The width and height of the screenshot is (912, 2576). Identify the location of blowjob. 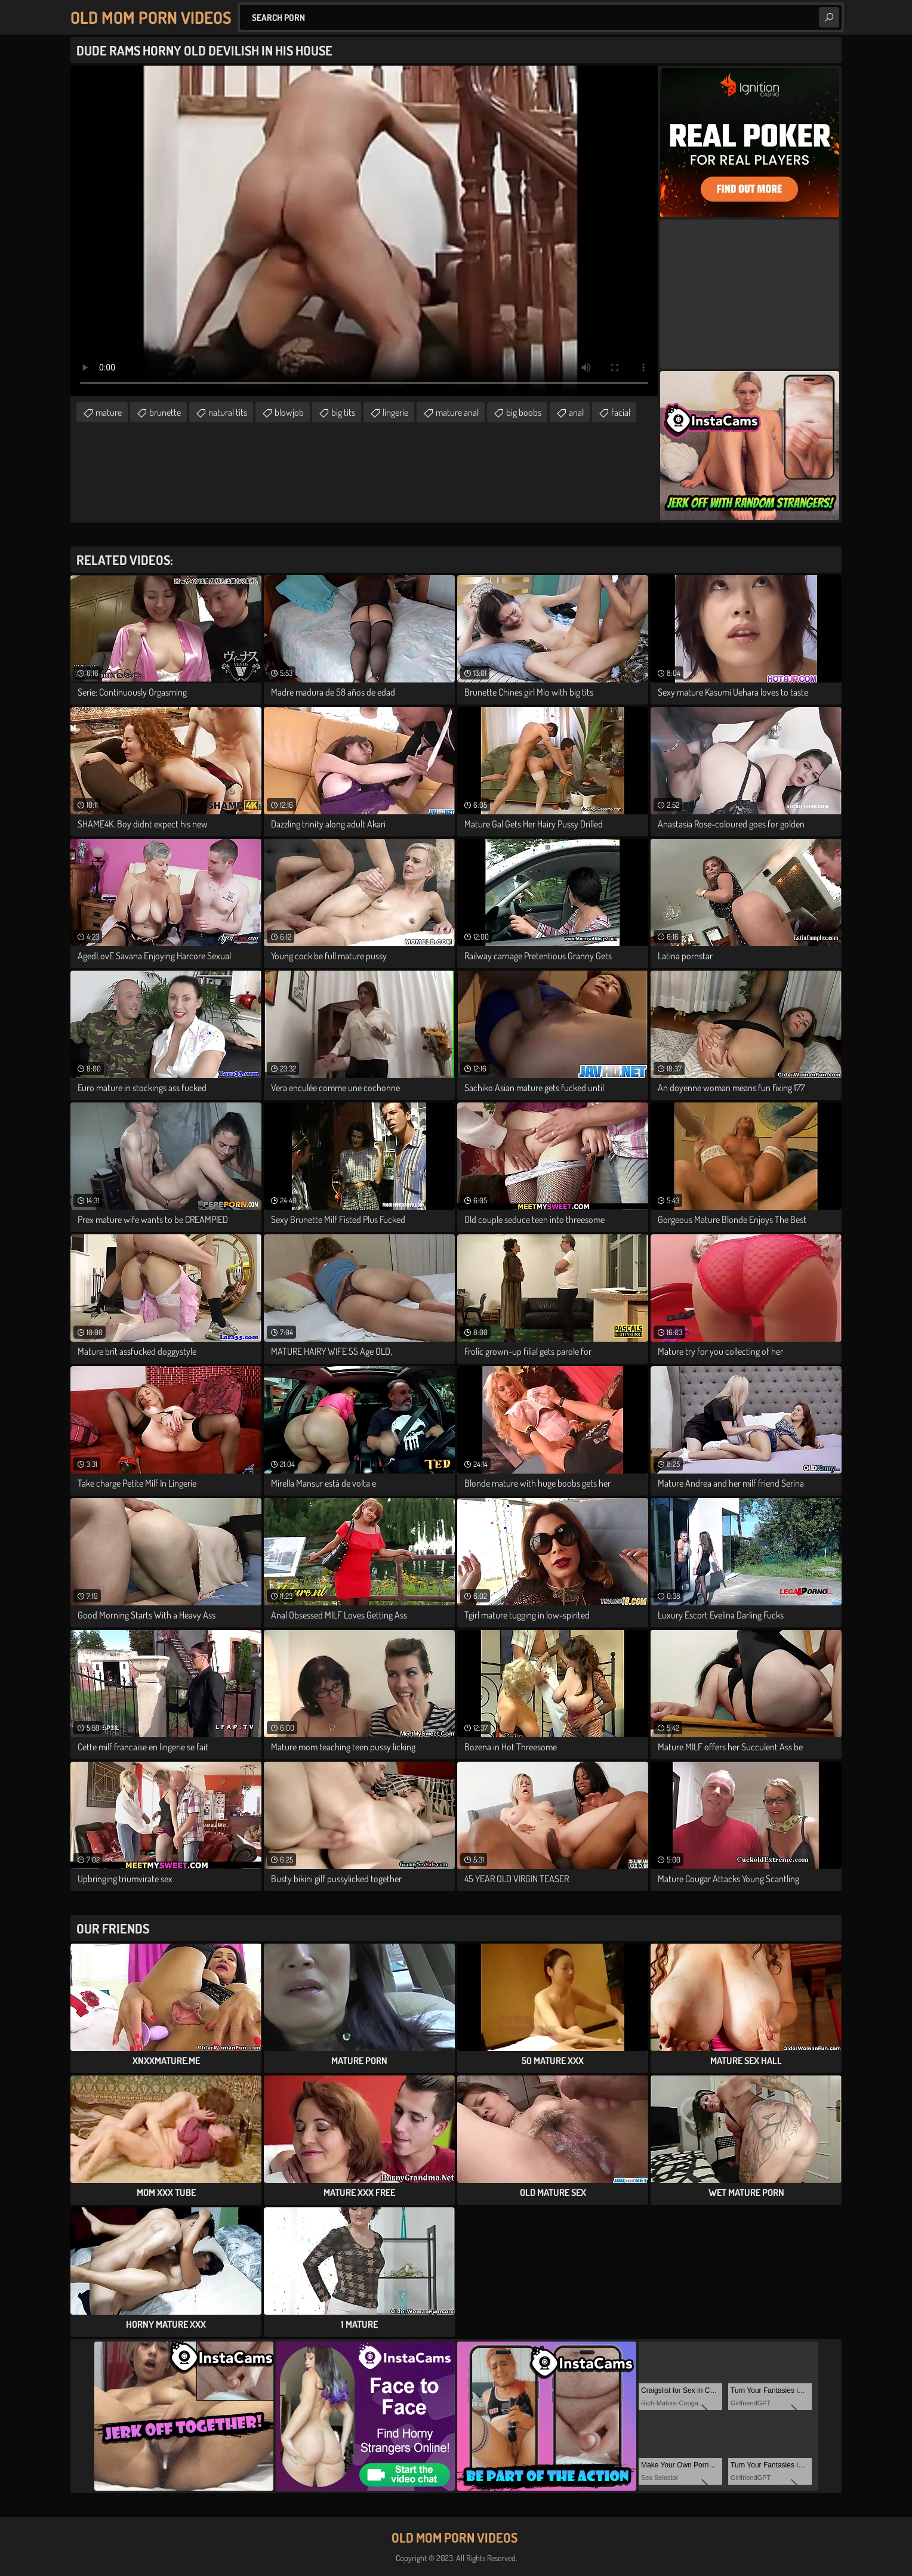
(289, 412).